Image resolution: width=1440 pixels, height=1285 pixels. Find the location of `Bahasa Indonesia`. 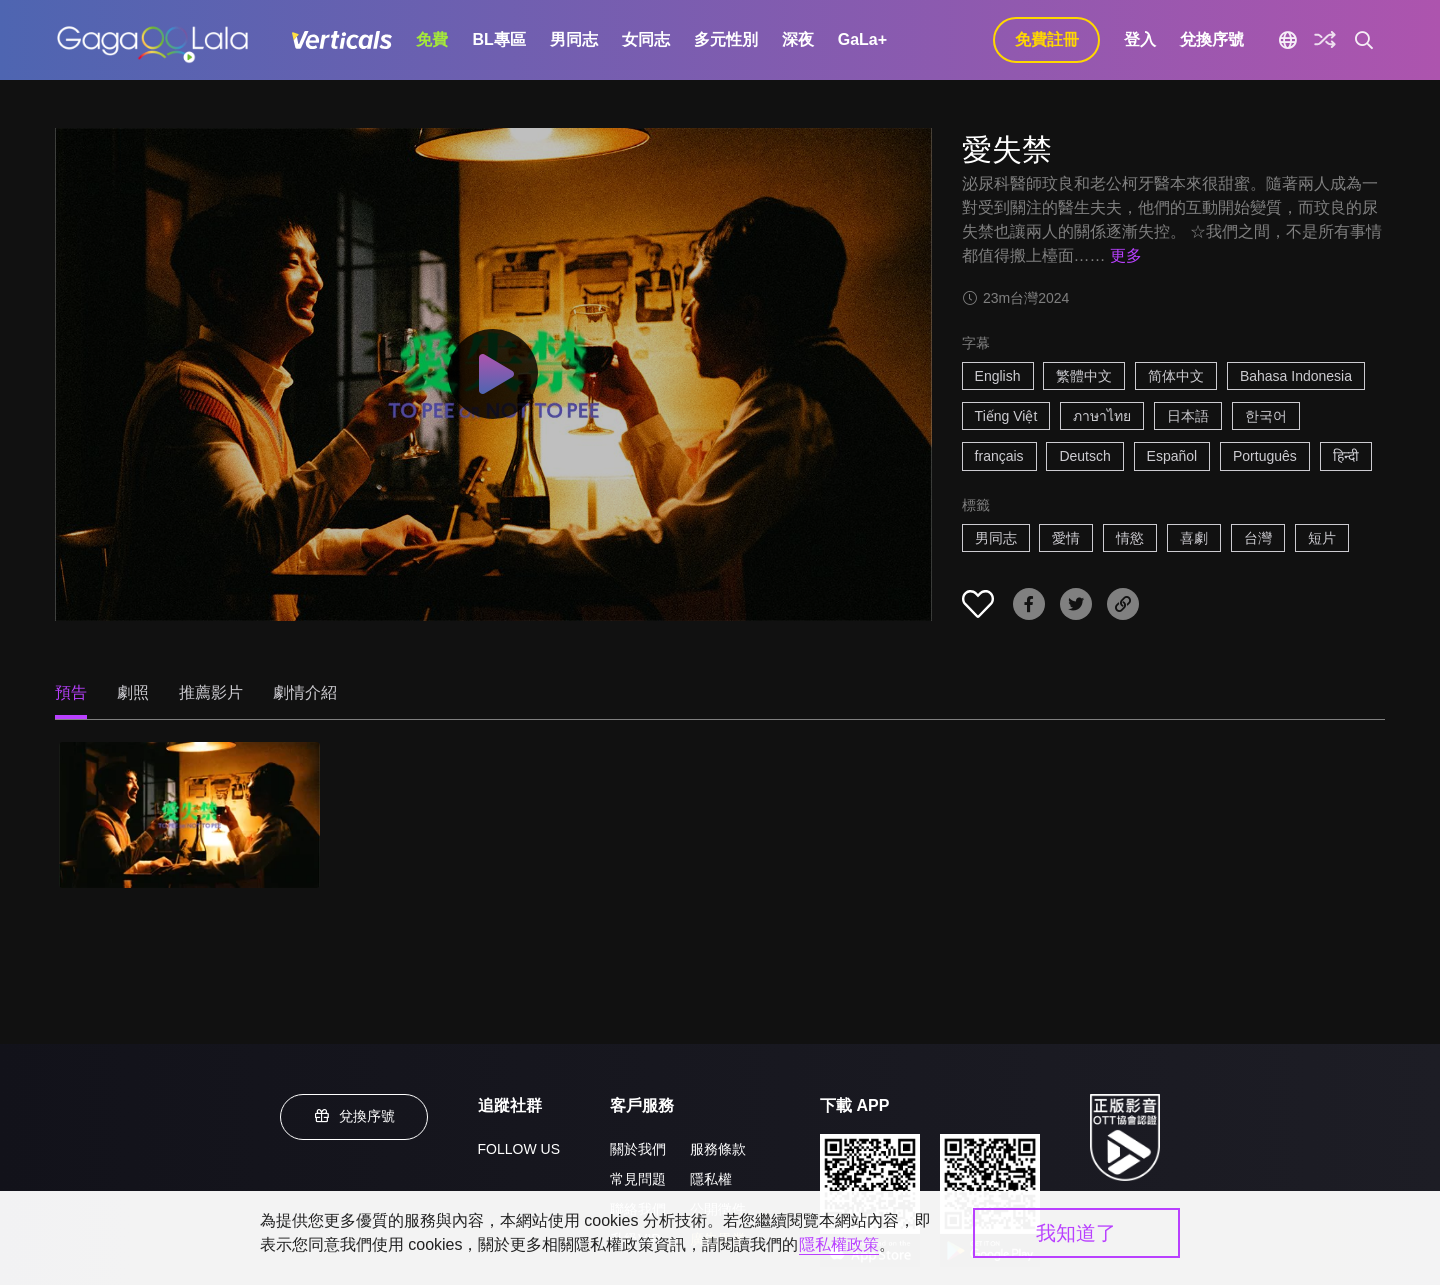

Bahasa Indonesia is located at coordinates (1296, 376).